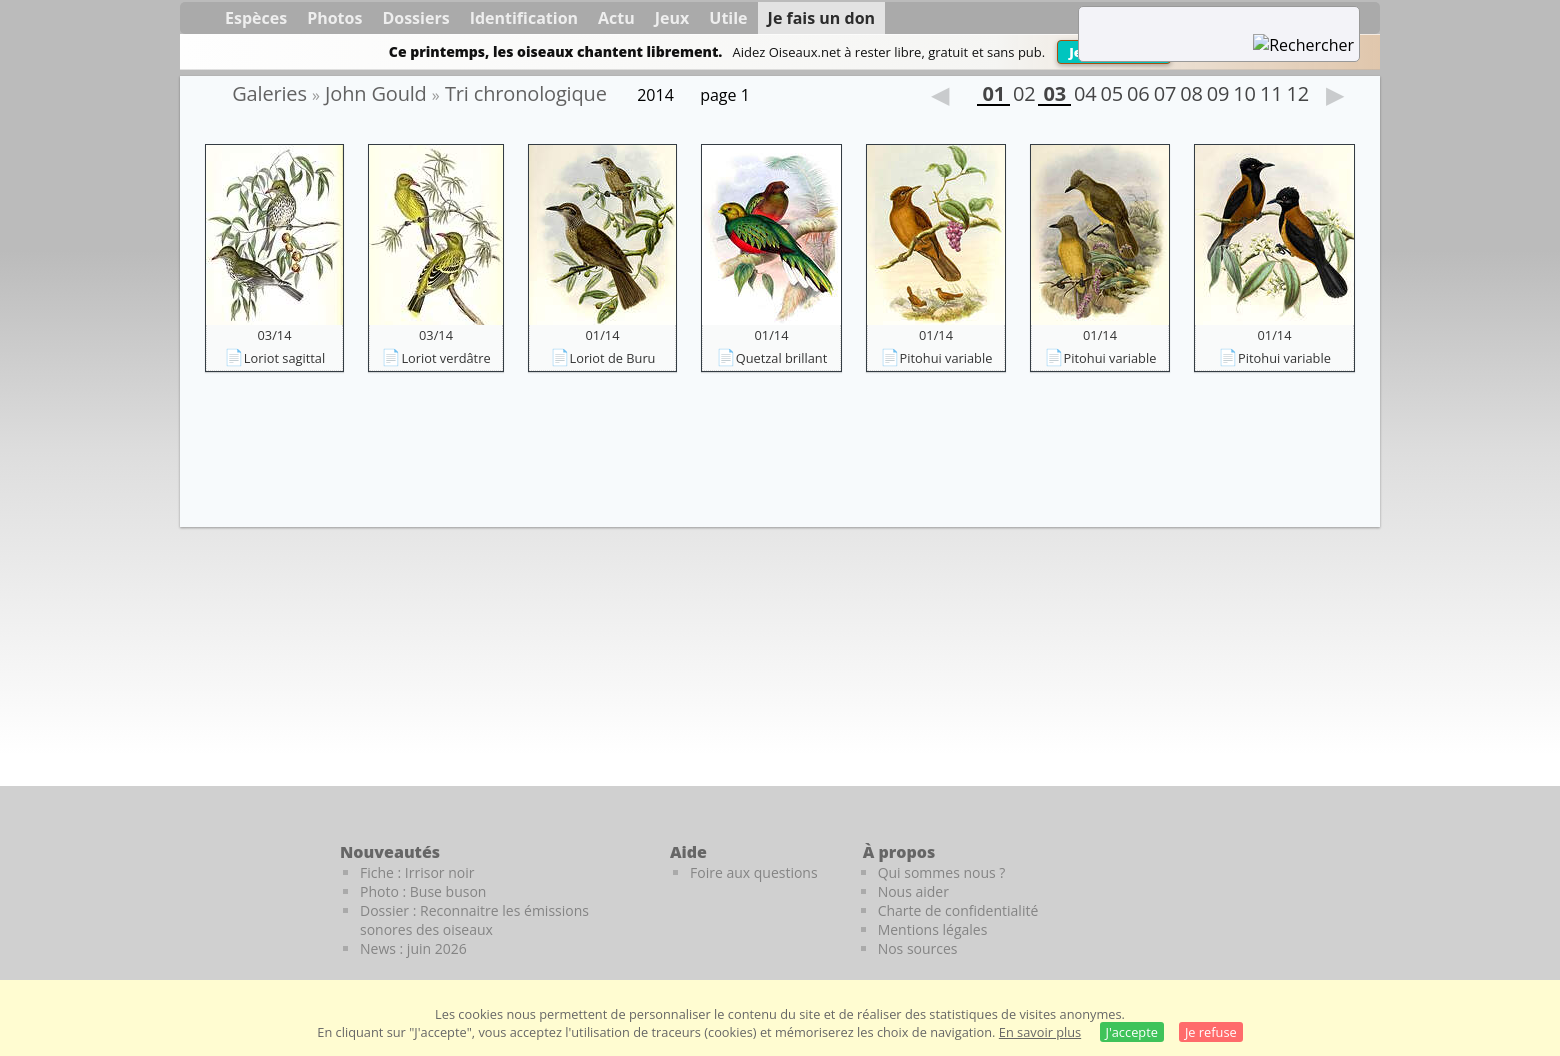  What do you see at coordinates (672, 18) in the screenshot?
I see `Jeux` at bounding box center [672, 18].